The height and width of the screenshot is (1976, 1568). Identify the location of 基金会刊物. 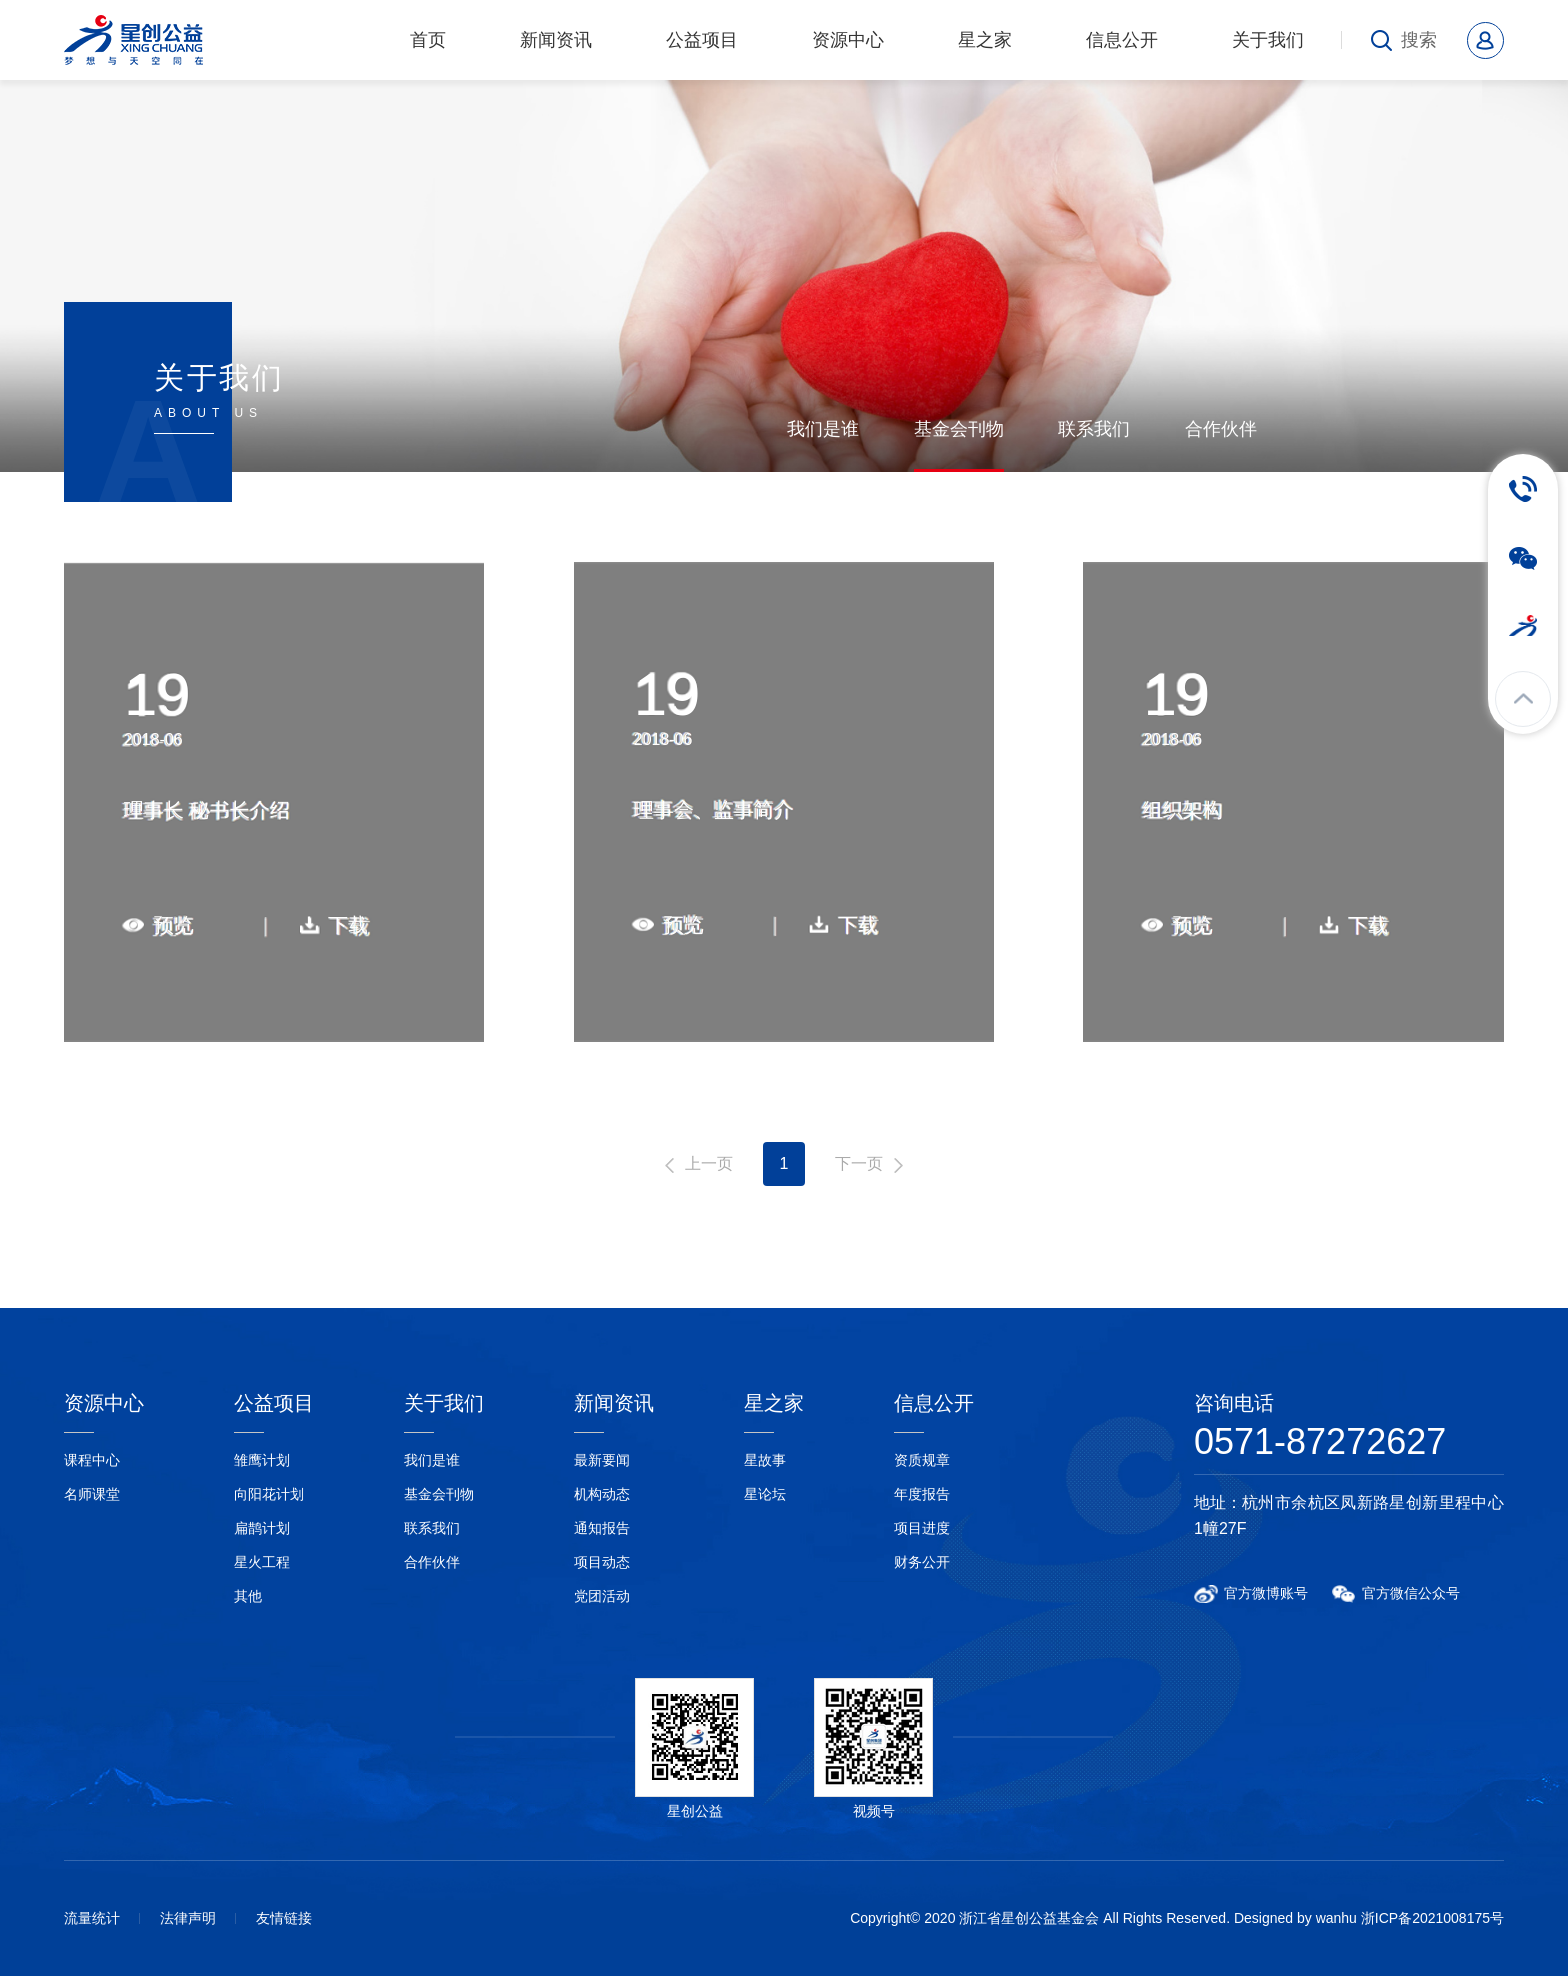
(959, 429).